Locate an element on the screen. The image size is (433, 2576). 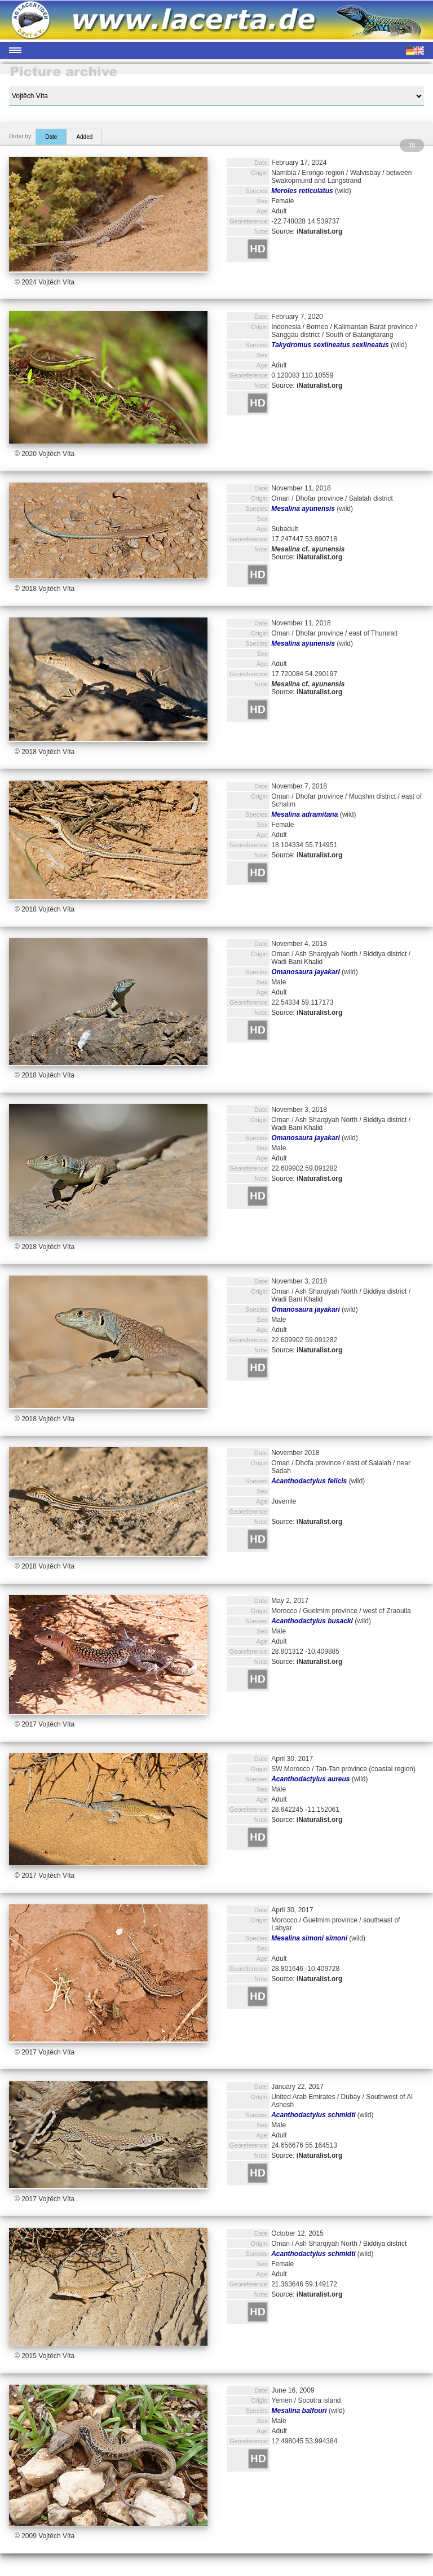
Source: is located at coordinates (306, 231).